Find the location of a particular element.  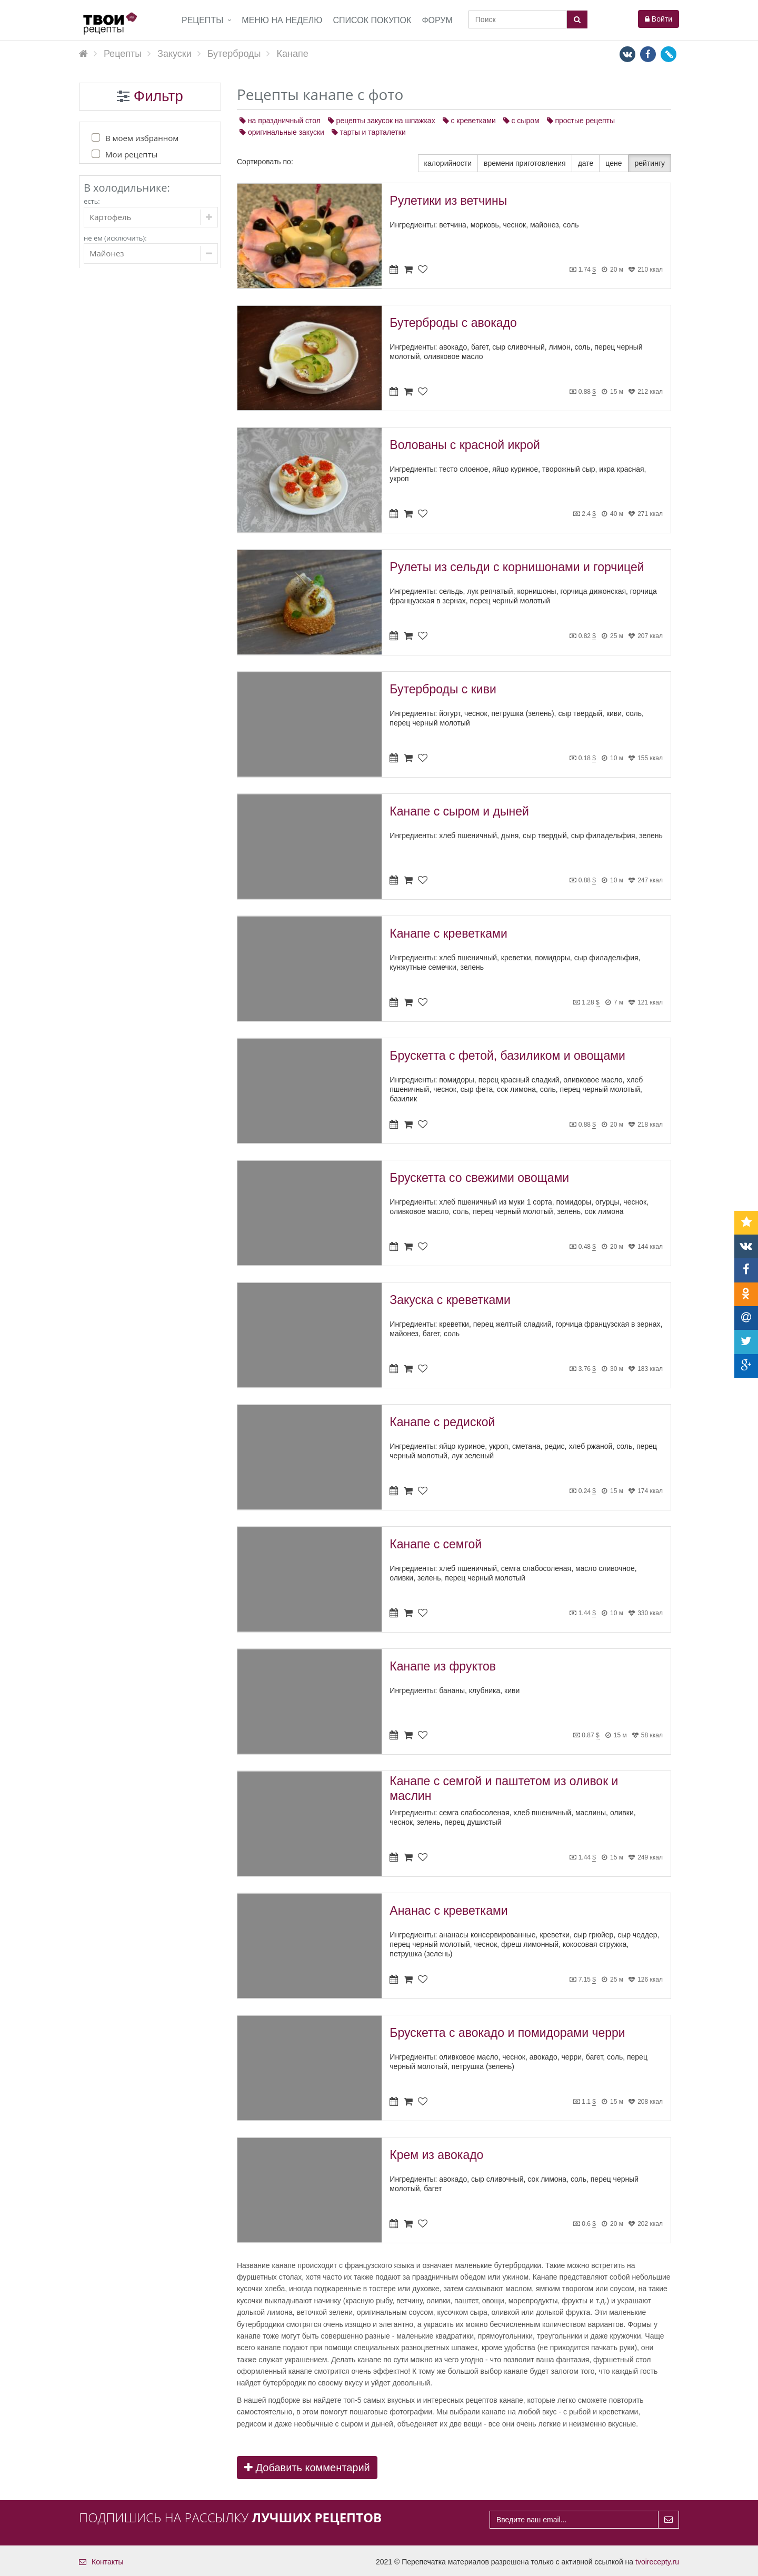

Канапе с редиской is located at coordinates (442, 1422).